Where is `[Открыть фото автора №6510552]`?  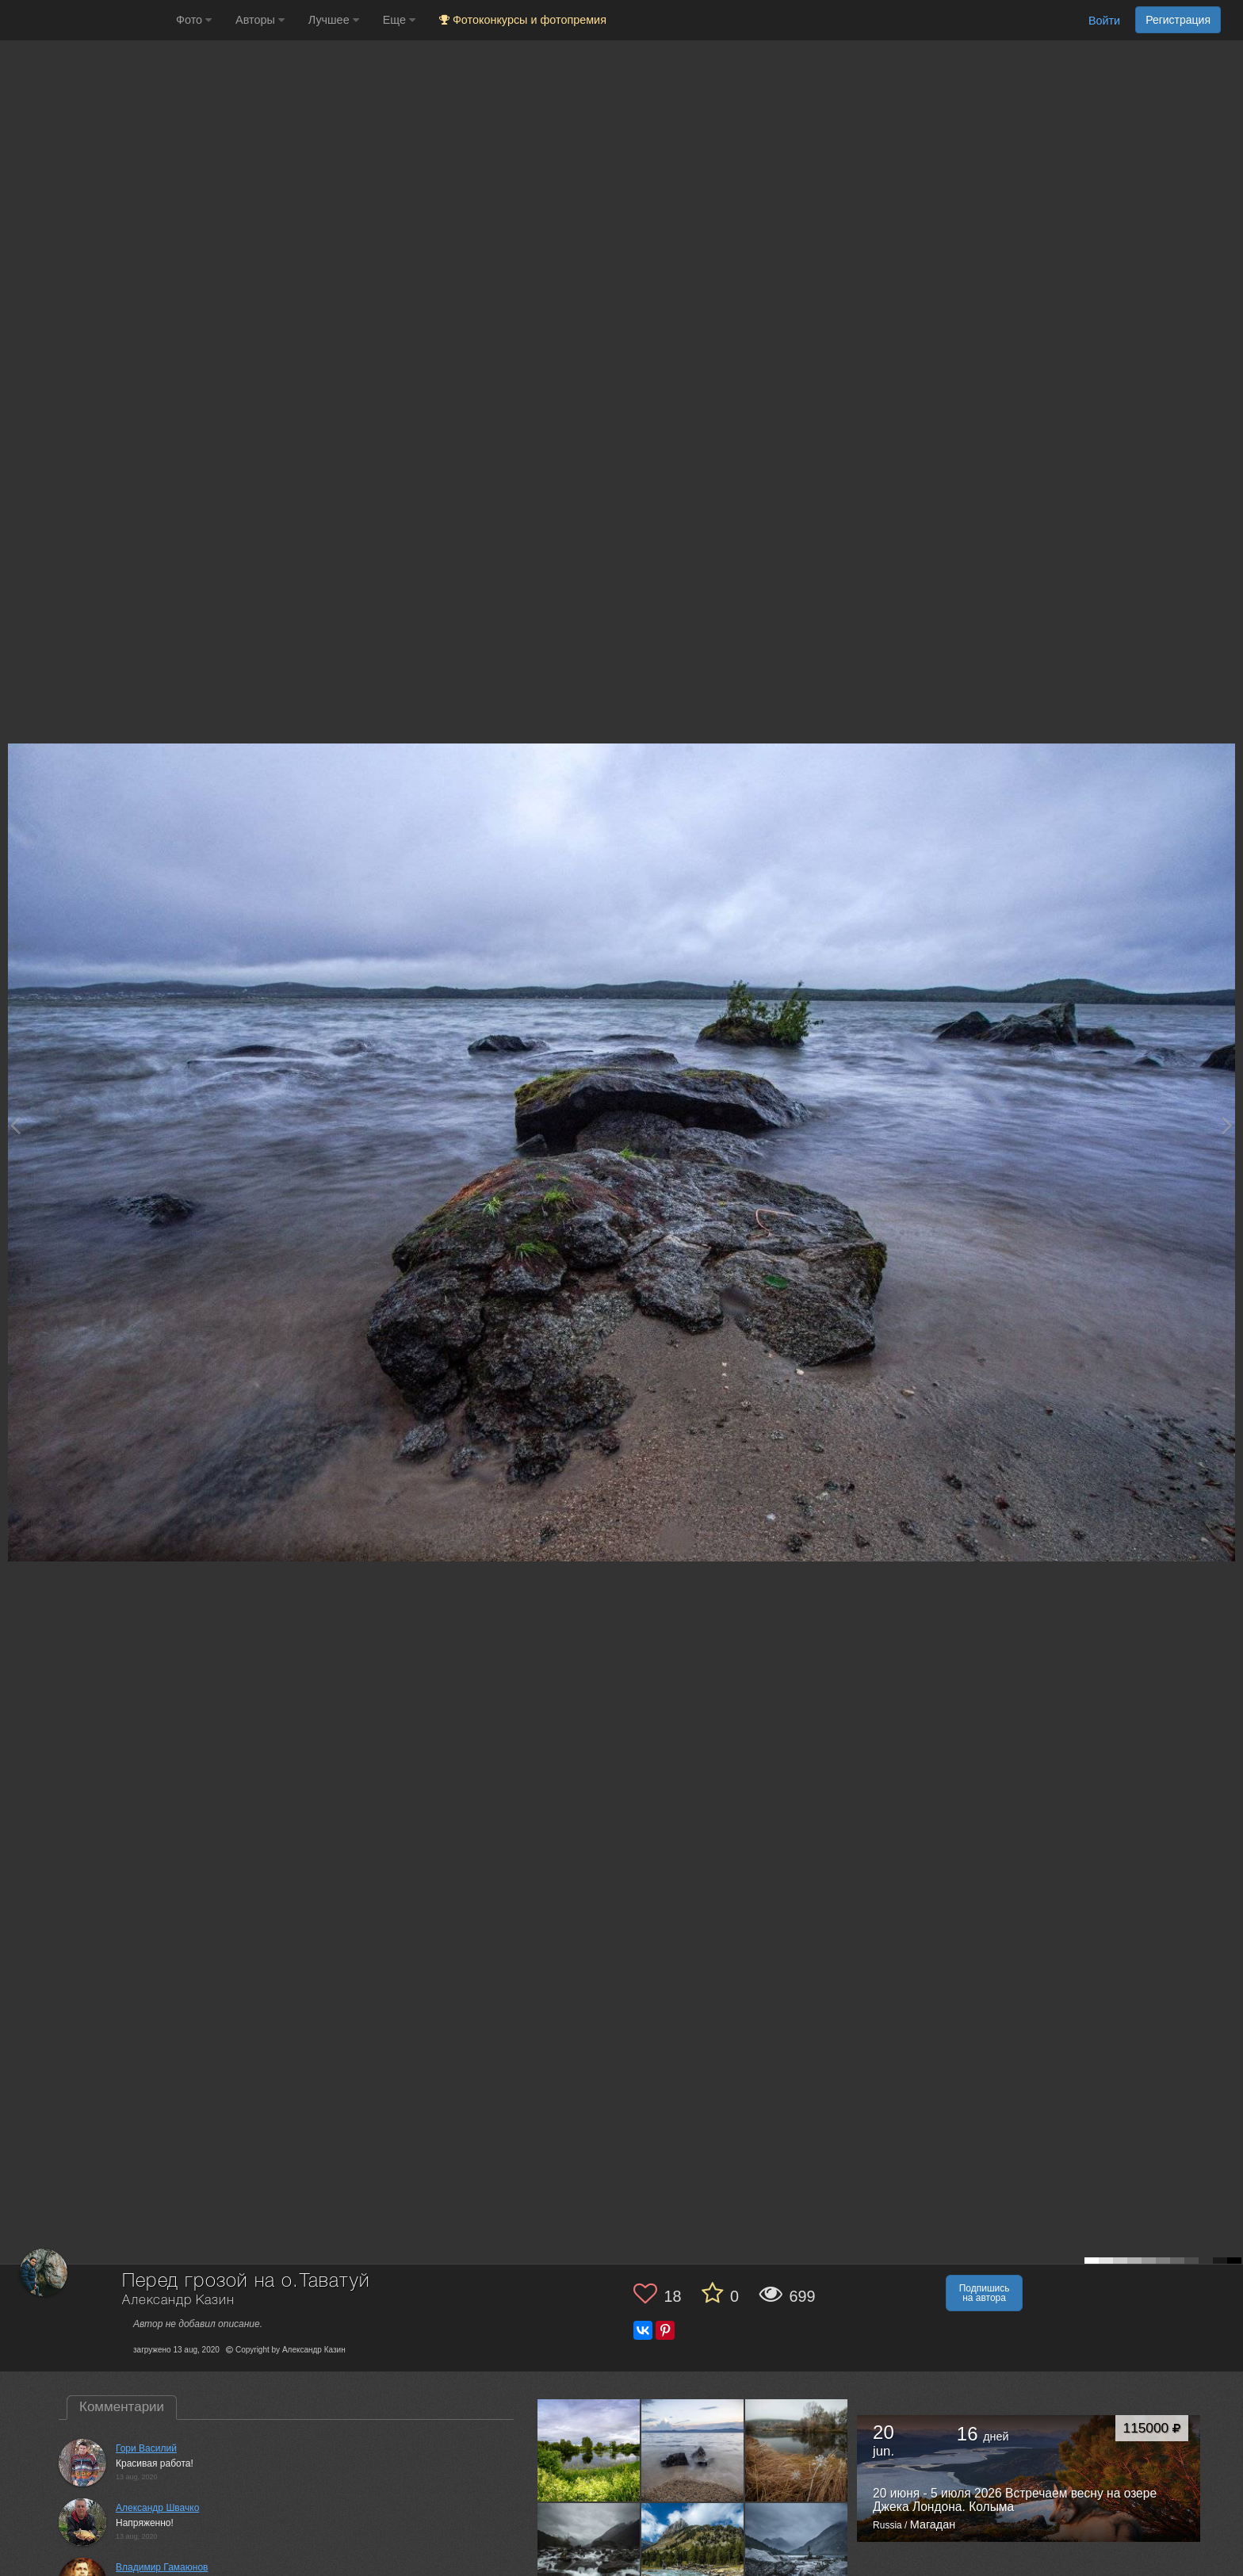
[Открыть фото автора №6510552] is located at coordinates (692, 2553).